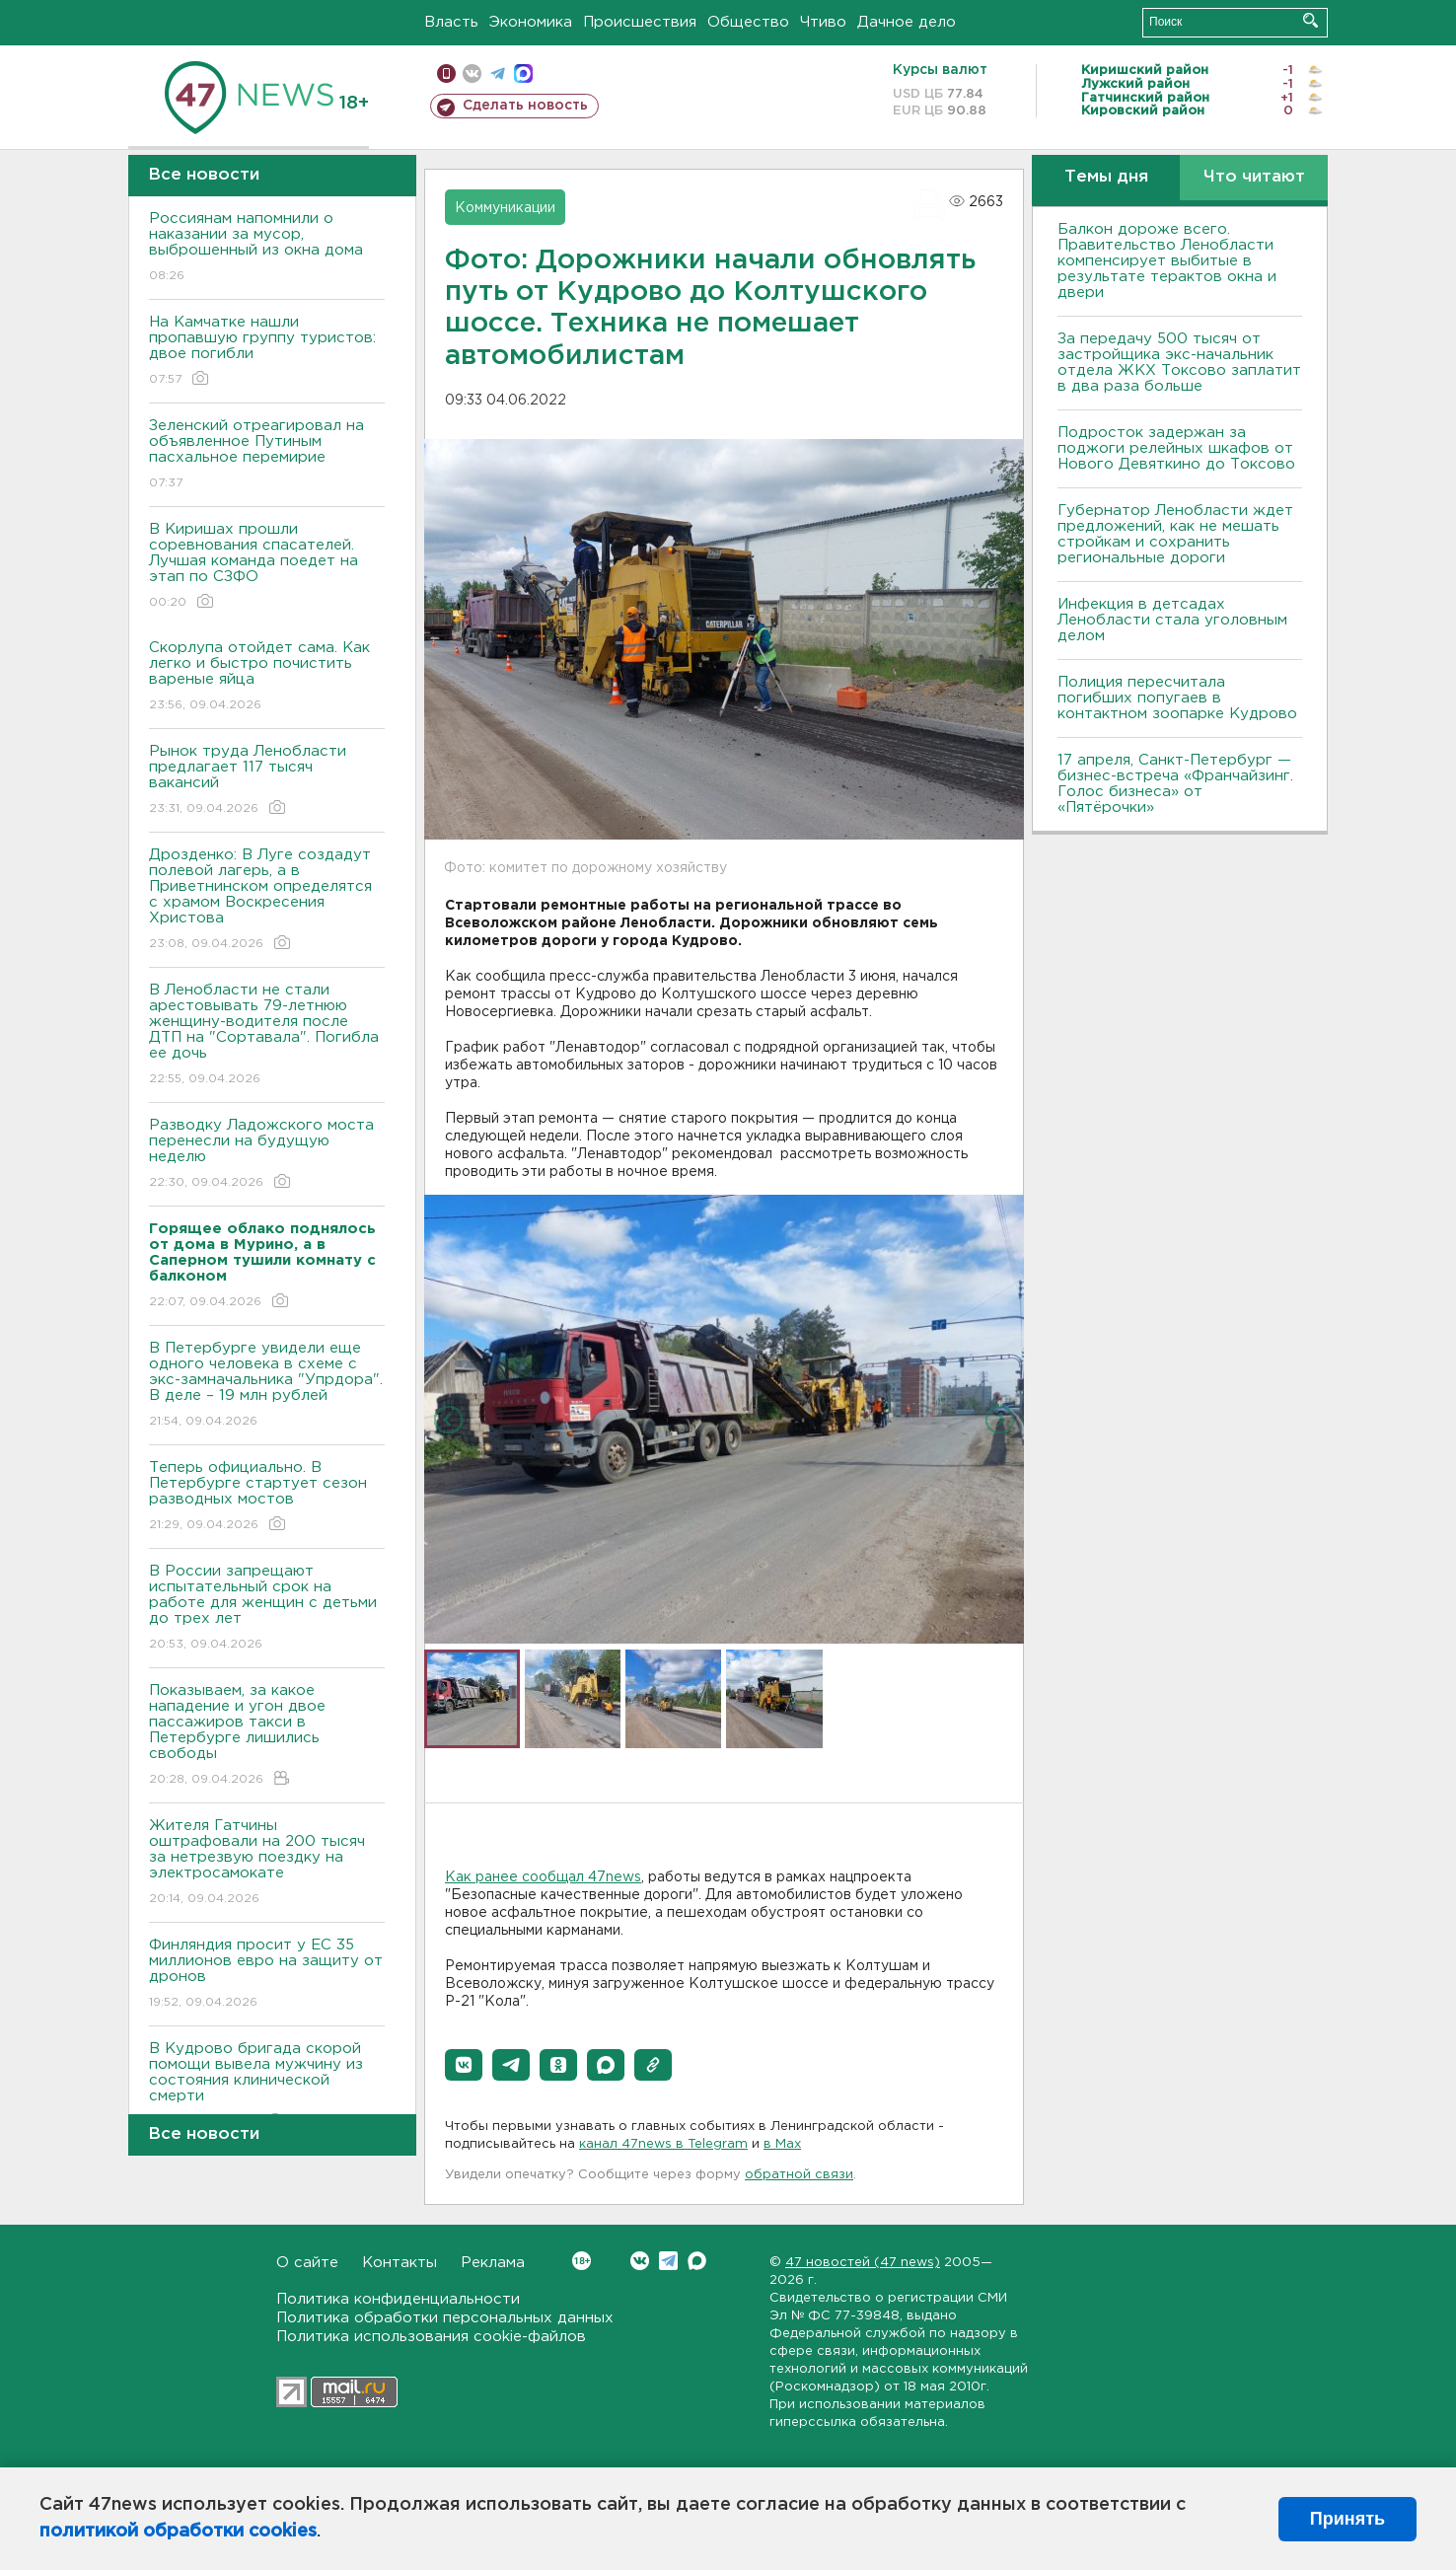  I want to click on Telegram, so click(668, 2260).